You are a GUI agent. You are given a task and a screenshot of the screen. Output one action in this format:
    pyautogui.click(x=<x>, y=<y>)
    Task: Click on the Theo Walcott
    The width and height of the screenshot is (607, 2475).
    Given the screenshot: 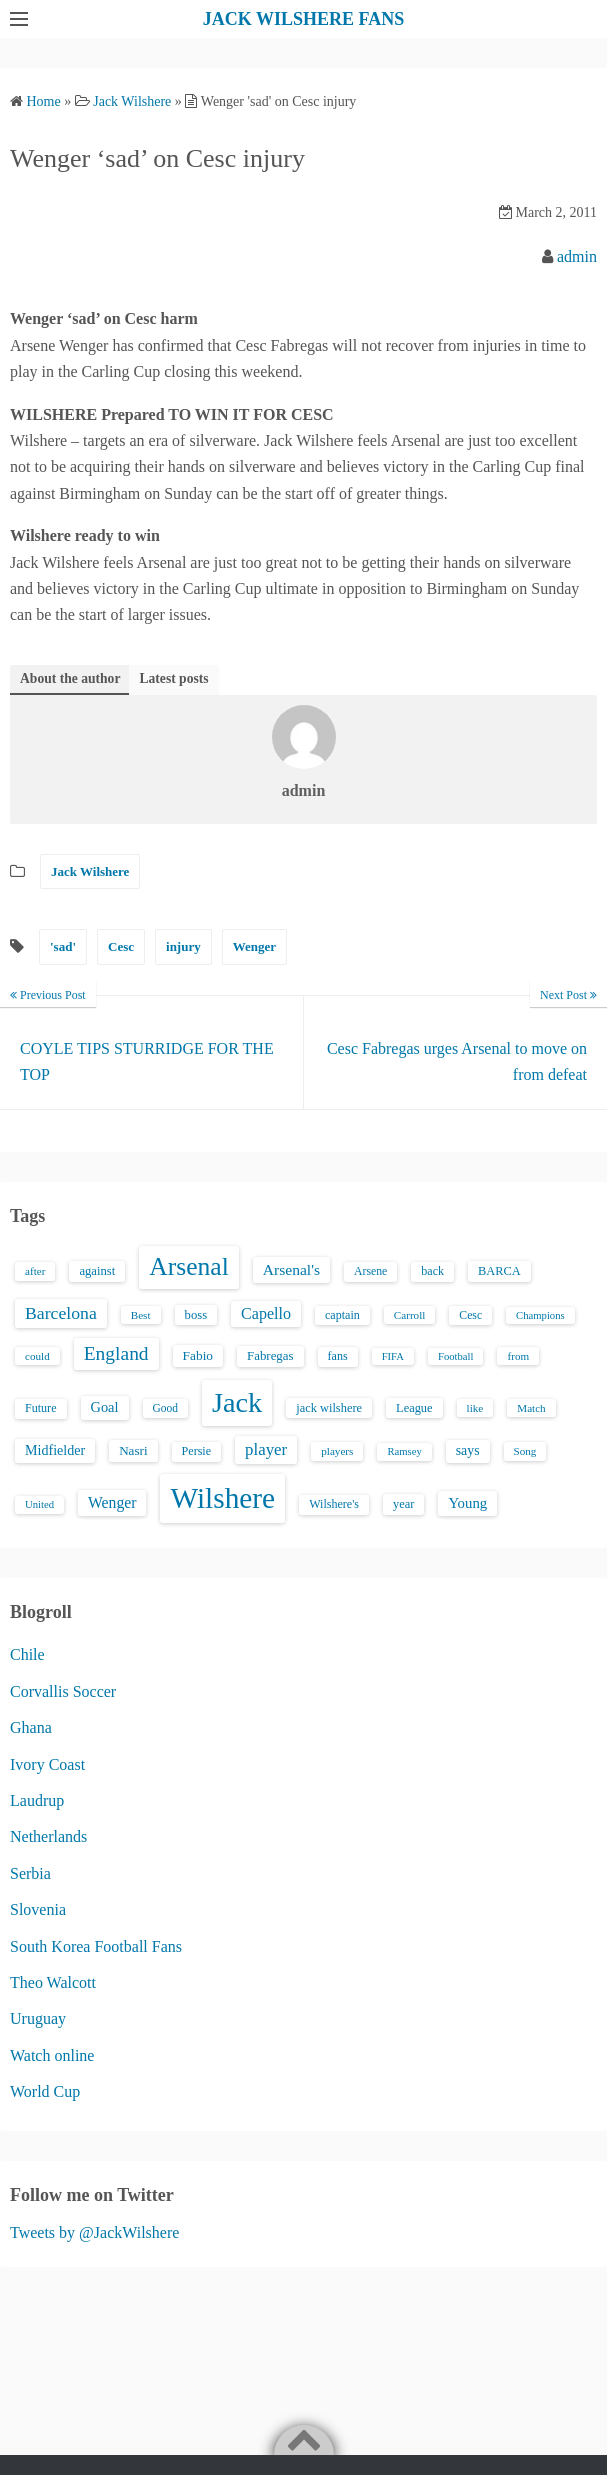 What is the action you would take?
    pyautogui.click(x=53, y=1982)
    